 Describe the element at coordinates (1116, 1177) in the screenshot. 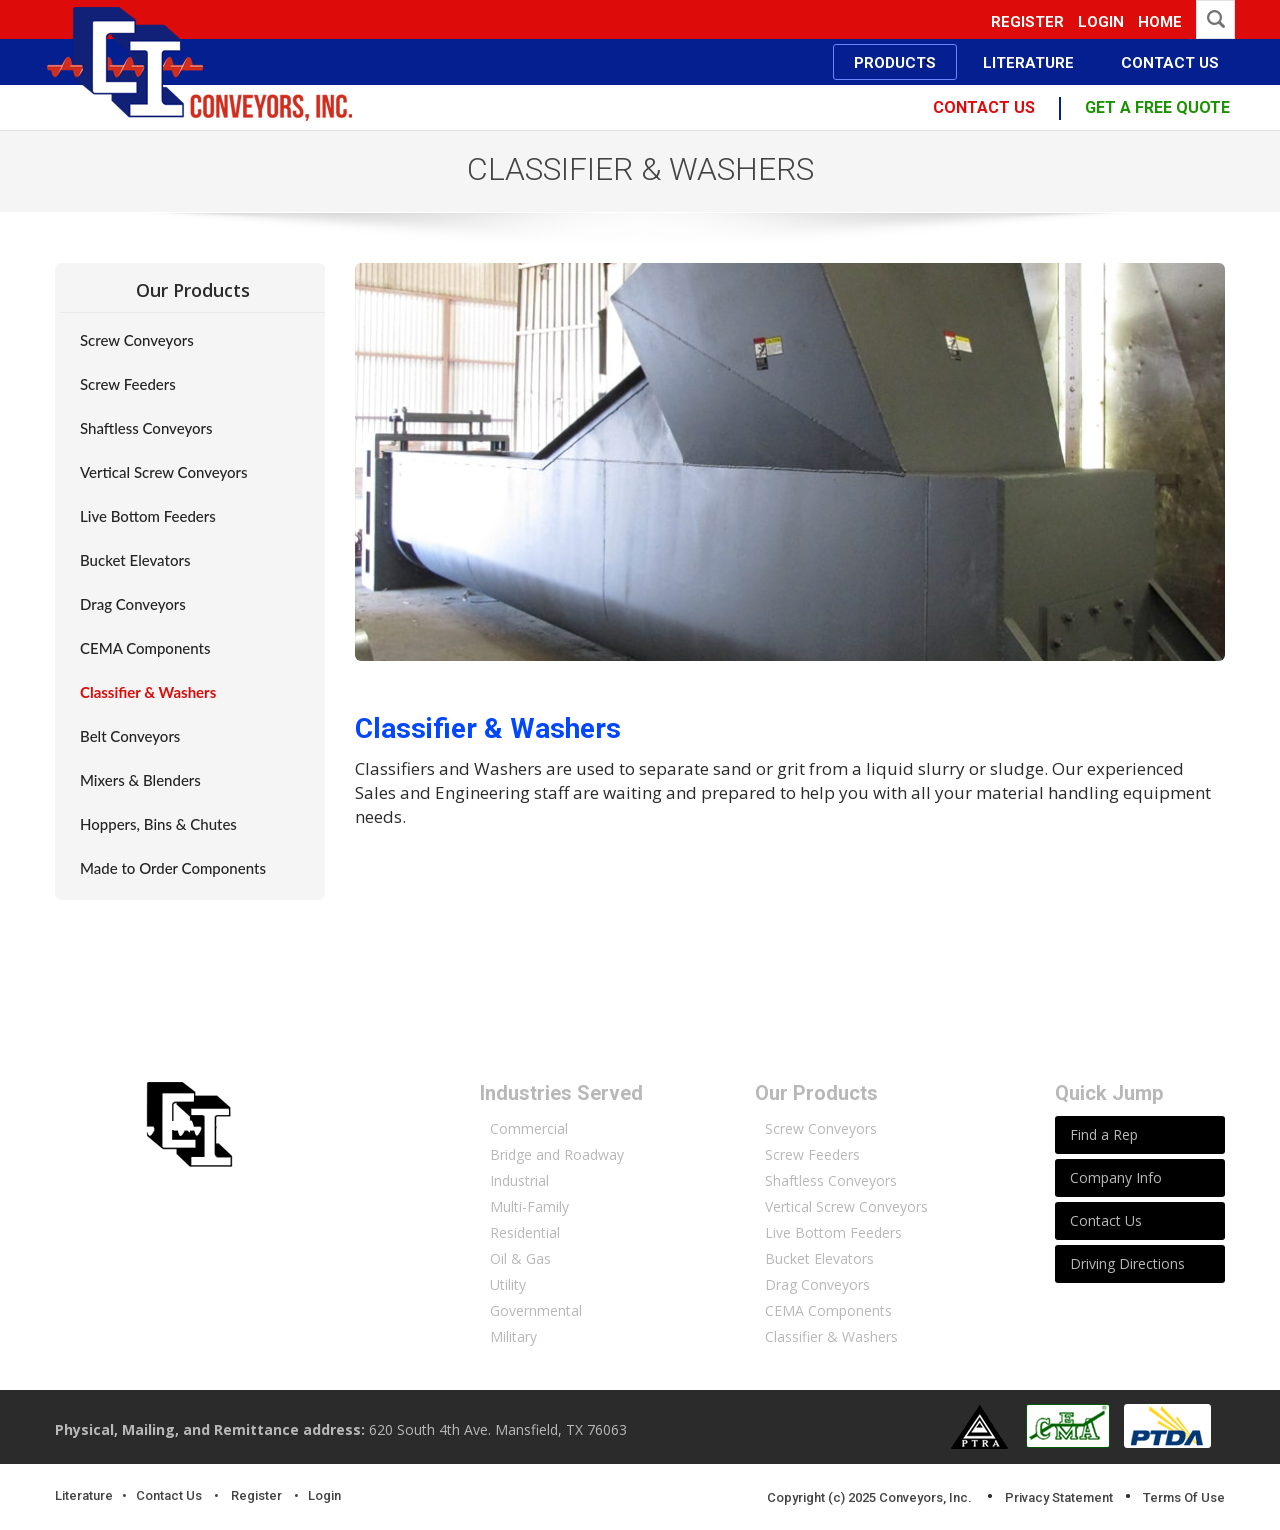

I see `Company Info` at that location.